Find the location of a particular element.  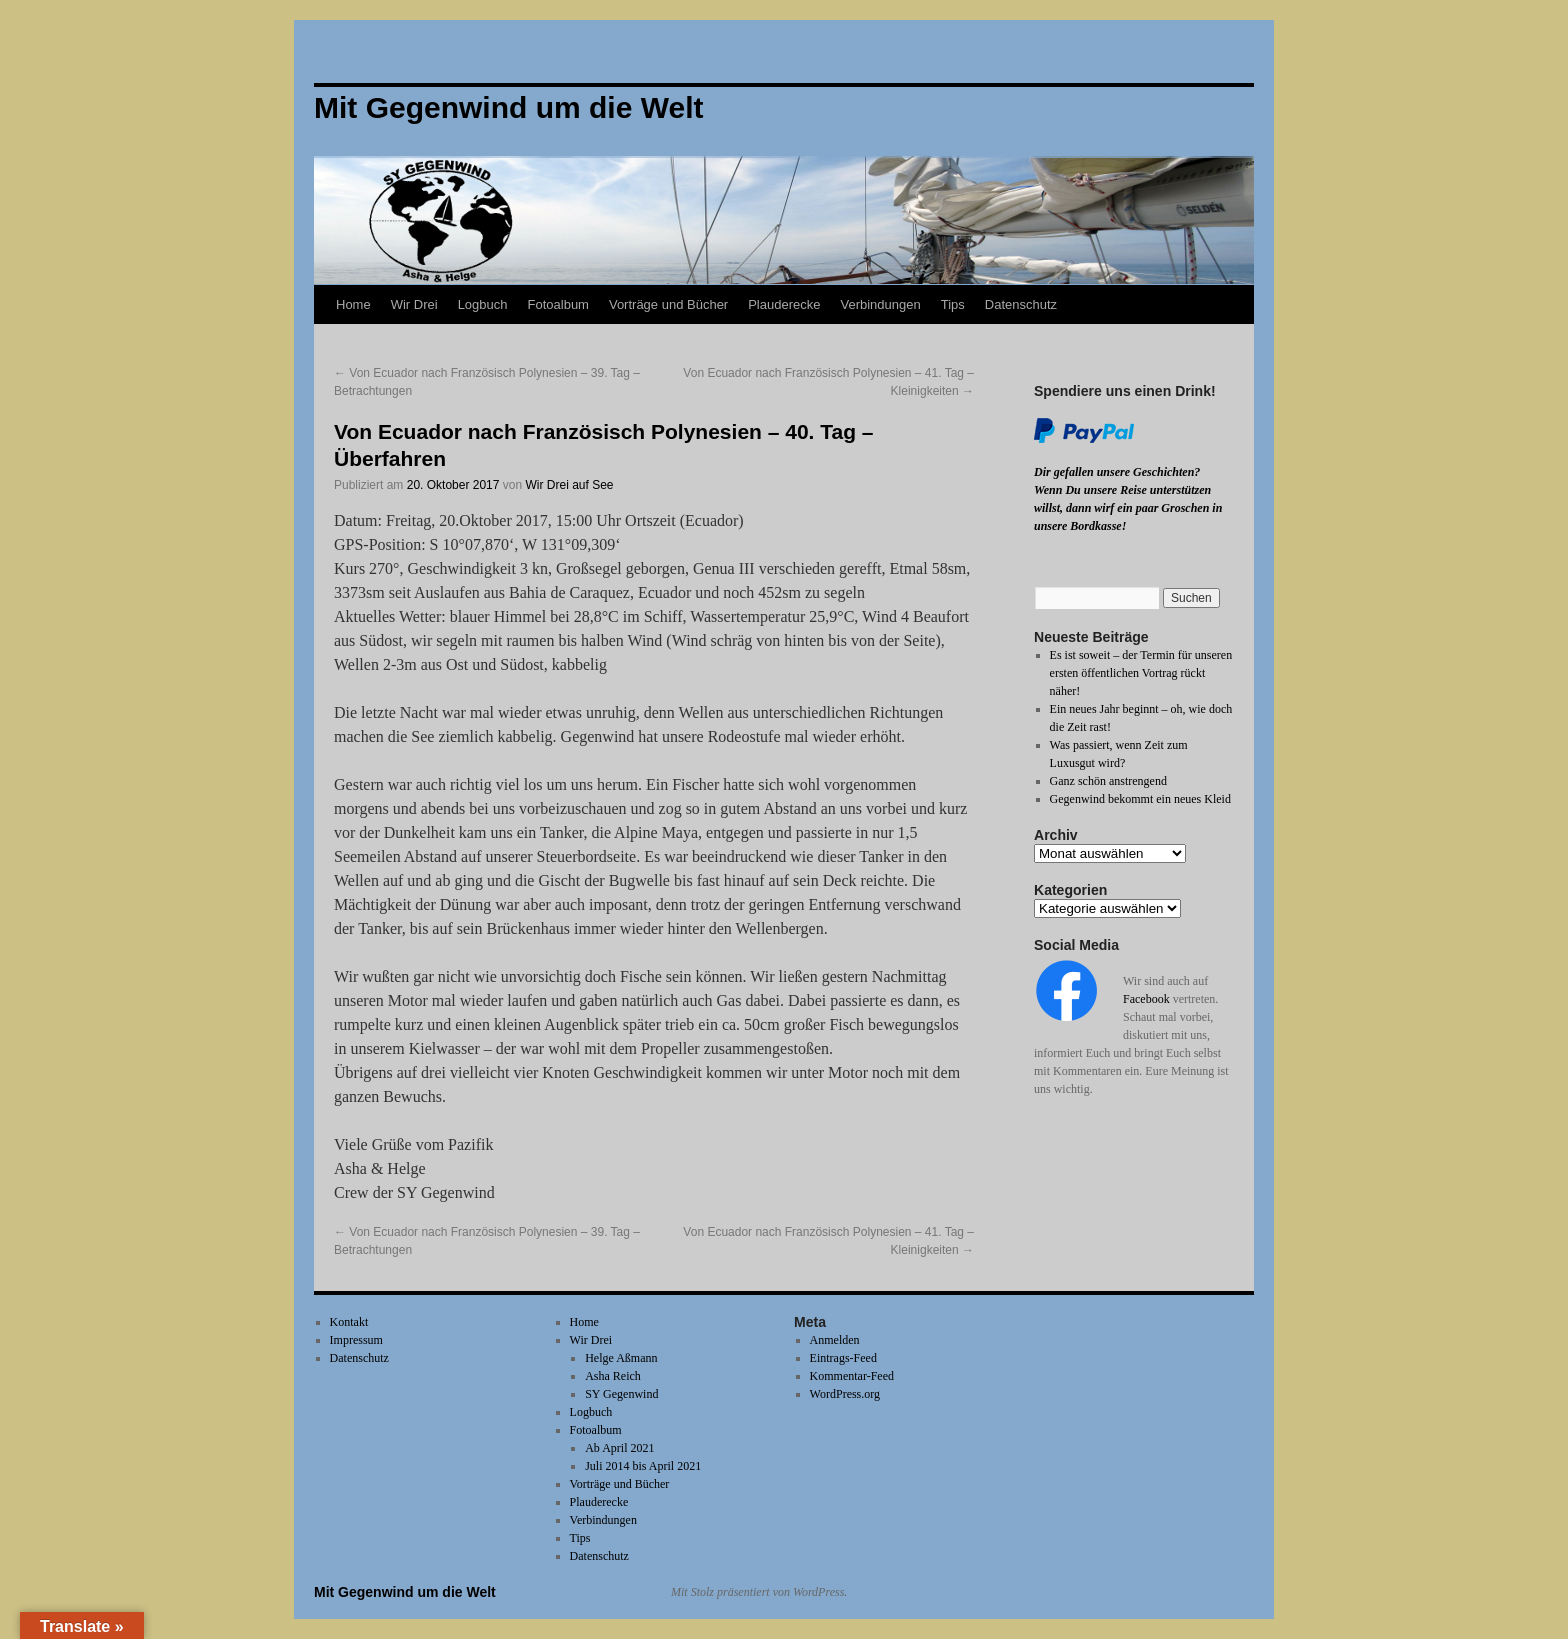

Tips is located at coordinates (953, 304).